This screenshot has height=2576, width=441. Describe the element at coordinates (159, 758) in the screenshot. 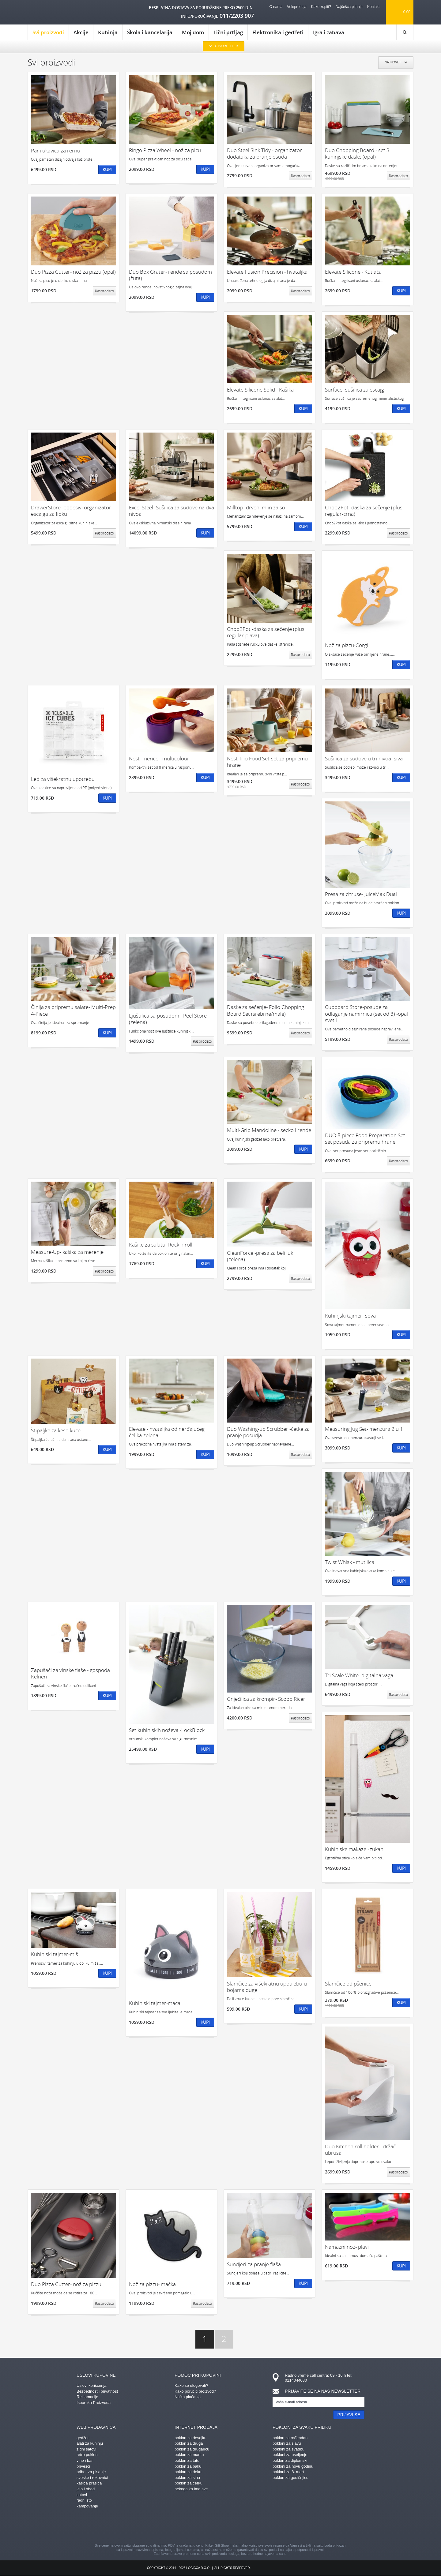

I see `Nest -merice - multicolour` at that location.